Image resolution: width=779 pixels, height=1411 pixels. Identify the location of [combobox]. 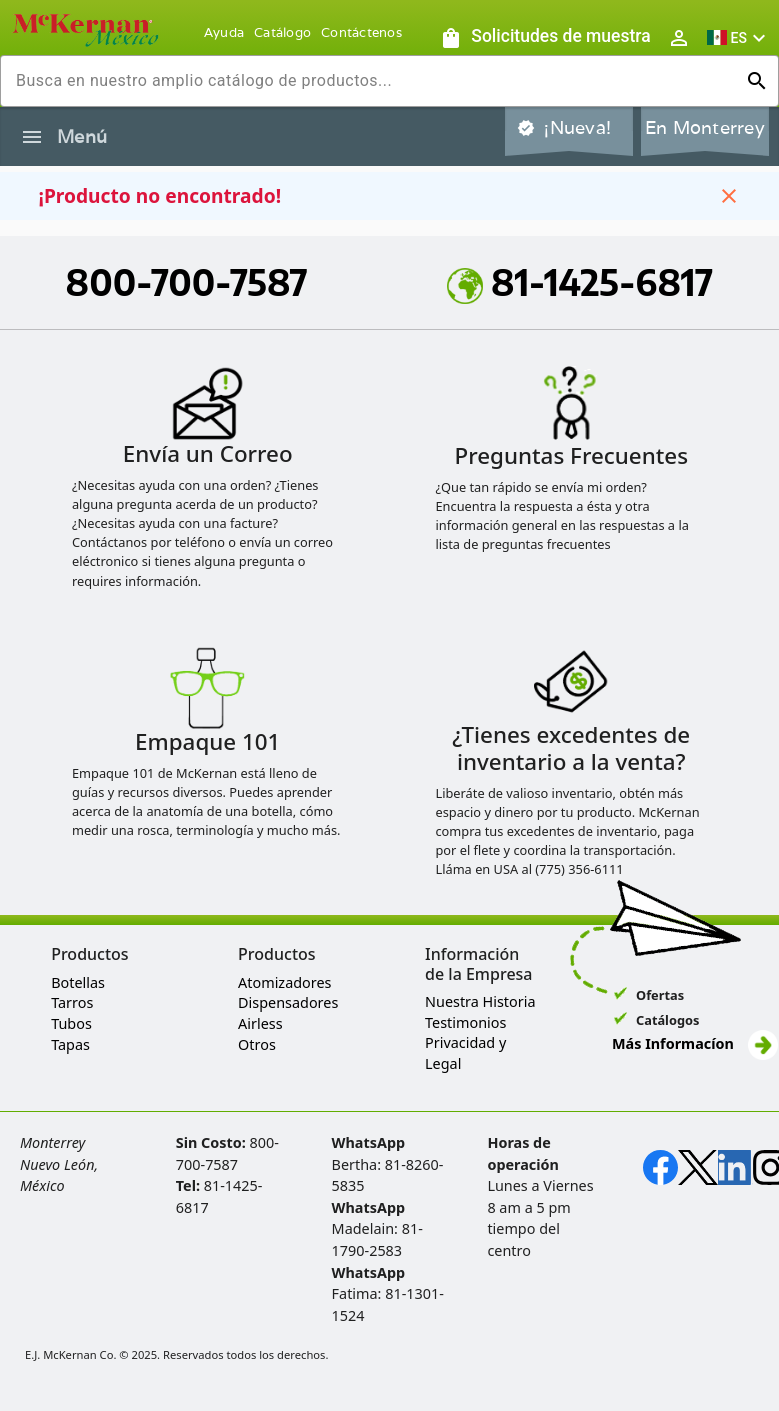
(373, 81).